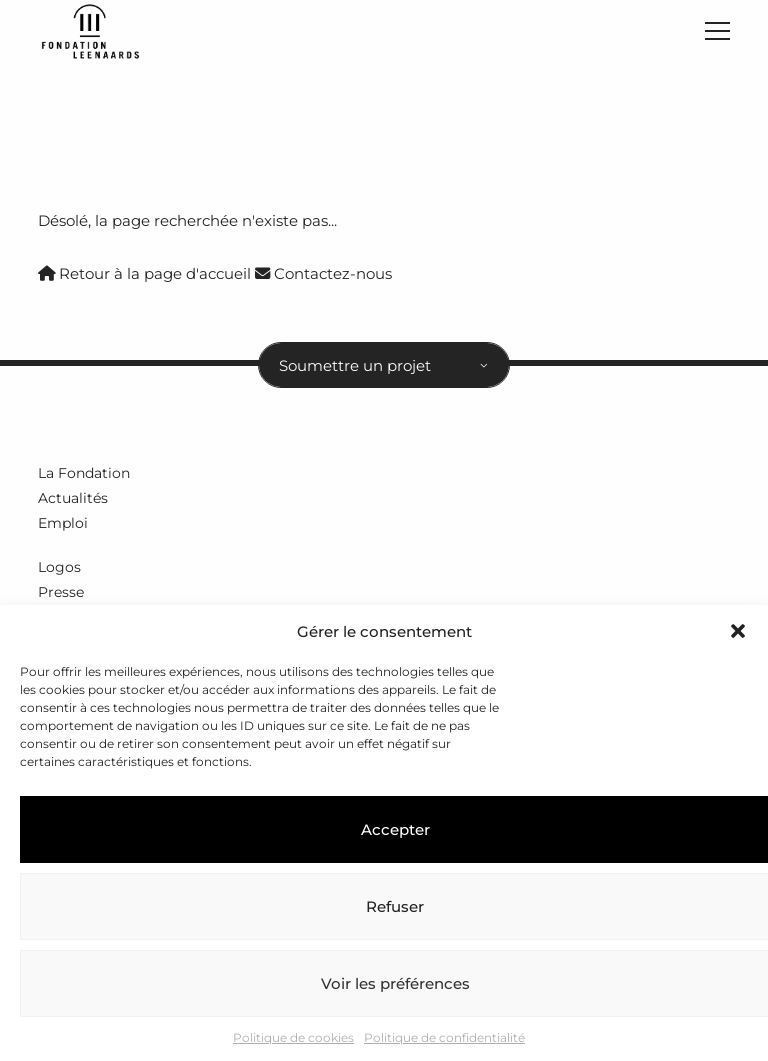  What do you see at coordinates (63, 523) in the screenshot?
I see `Emploi` at bounding box center [63, 523].